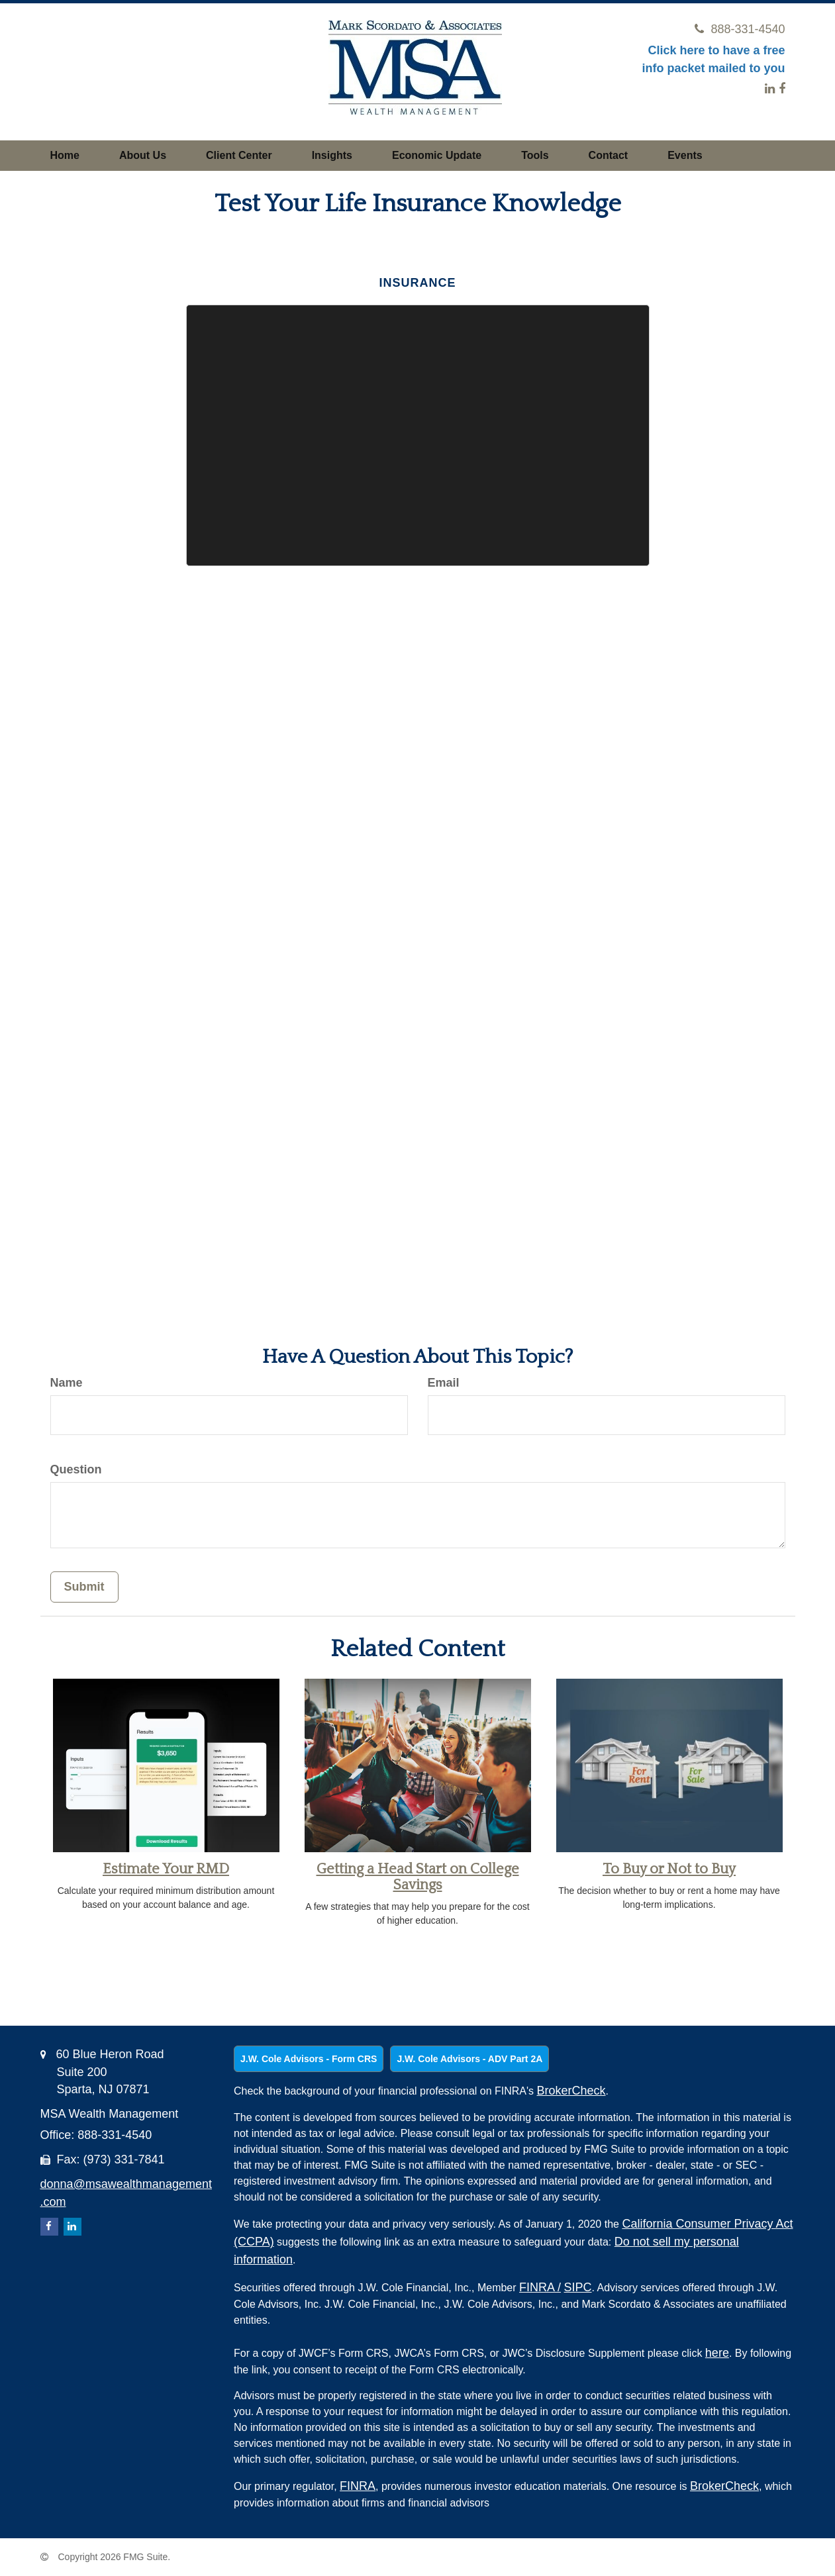 The width and height of the screenshot is (835, 2576). Describe the element at coordinates (418, 1877) in the screenshot. I see `Getting a Head Start on College Savings` at that location.